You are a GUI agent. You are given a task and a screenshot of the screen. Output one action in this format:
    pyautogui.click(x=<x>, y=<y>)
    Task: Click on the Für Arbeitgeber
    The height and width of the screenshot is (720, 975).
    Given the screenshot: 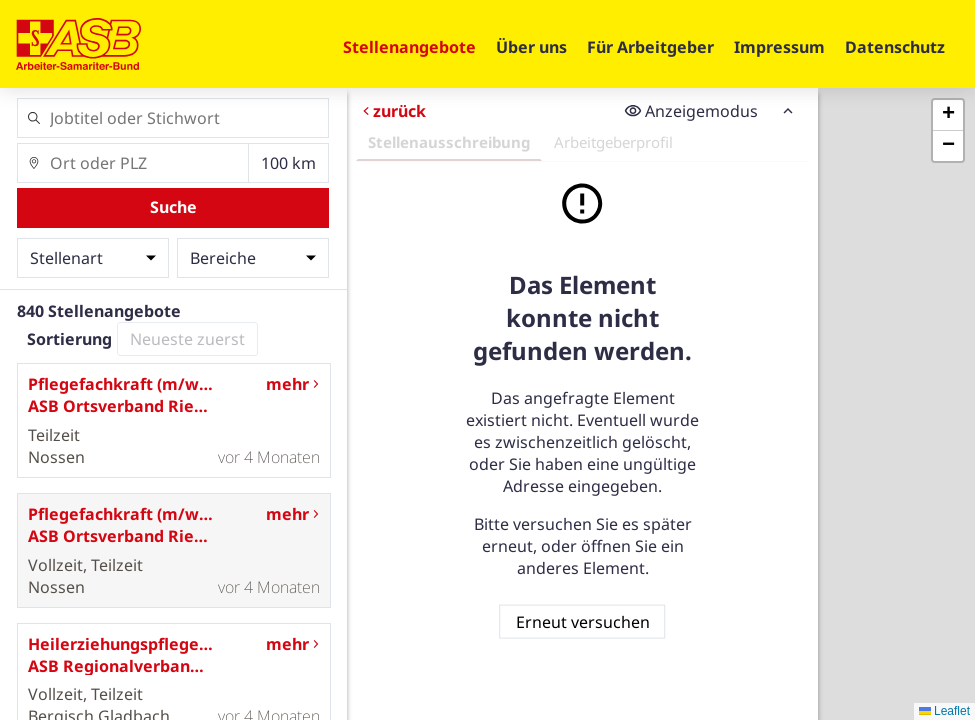 What is the action you would take?
    pyautogui.click(x=650, y=47)
    